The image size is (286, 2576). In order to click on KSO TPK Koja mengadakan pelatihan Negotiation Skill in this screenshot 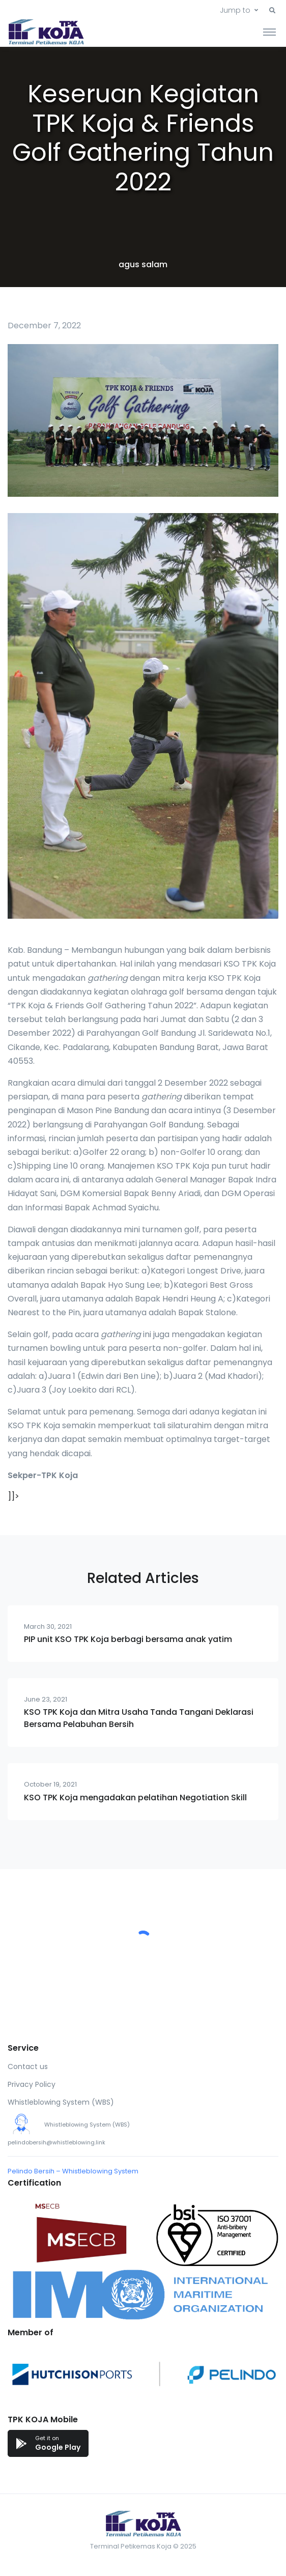, I will do `click(135, 1797)`.